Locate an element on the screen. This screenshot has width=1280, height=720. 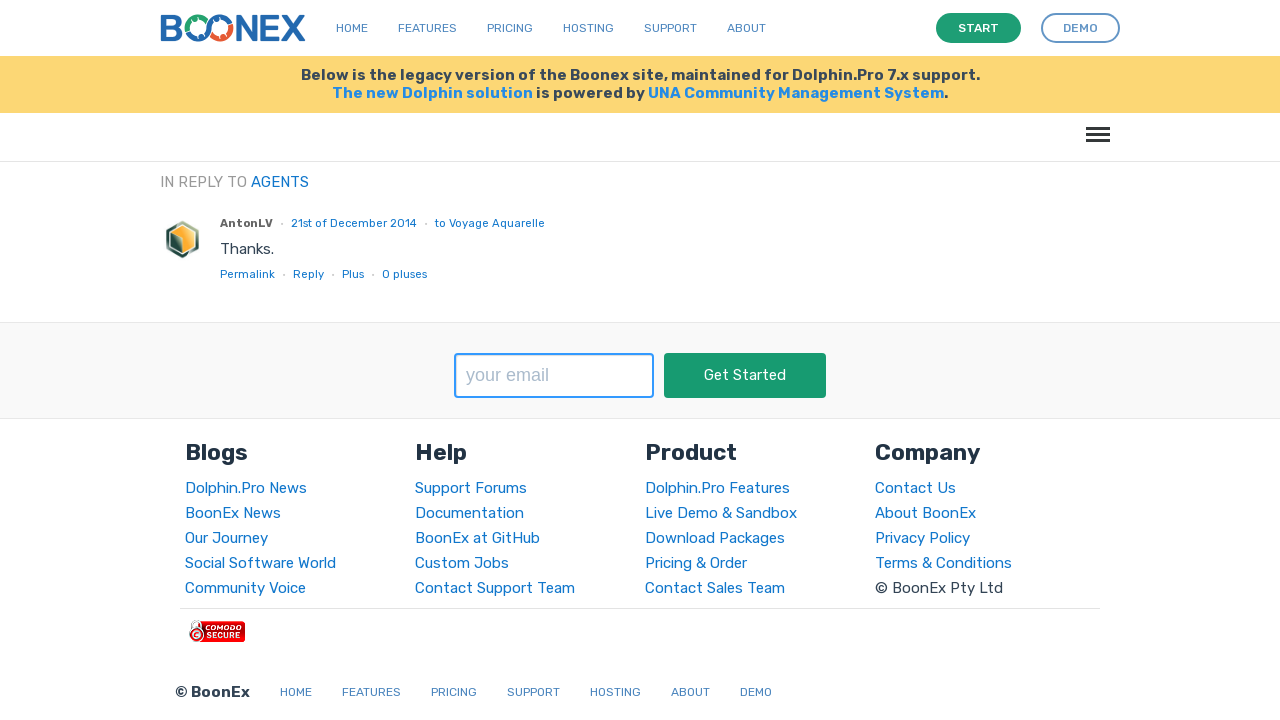
Support Forums is located at coordinates (471, 488).